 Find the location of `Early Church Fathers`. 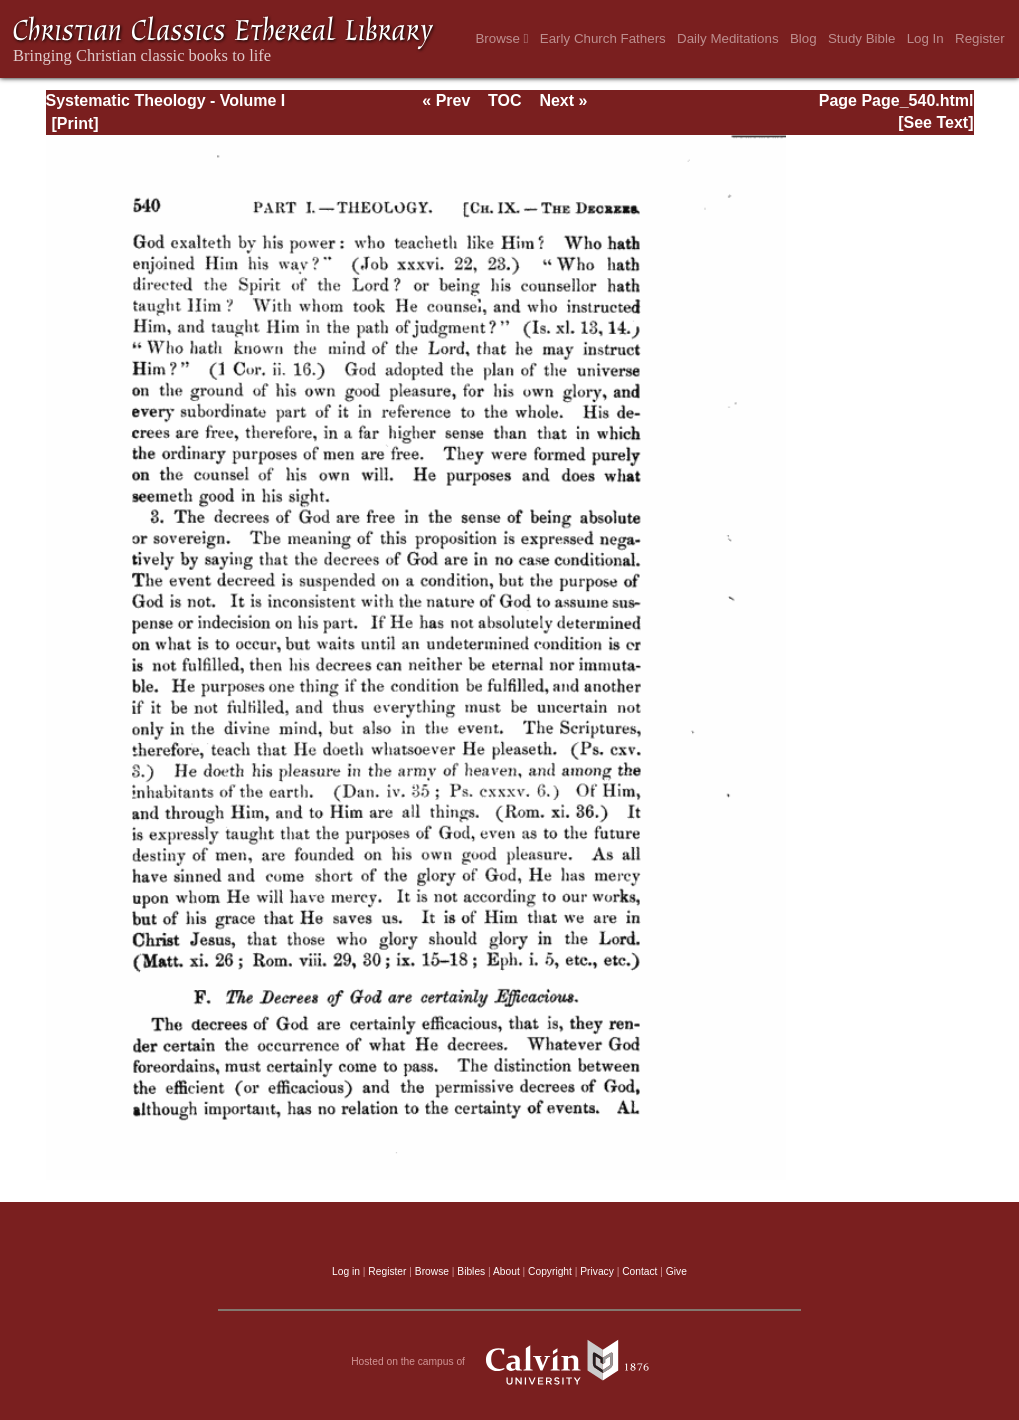

Early Church Fathers is located at coordinates (603, 38).